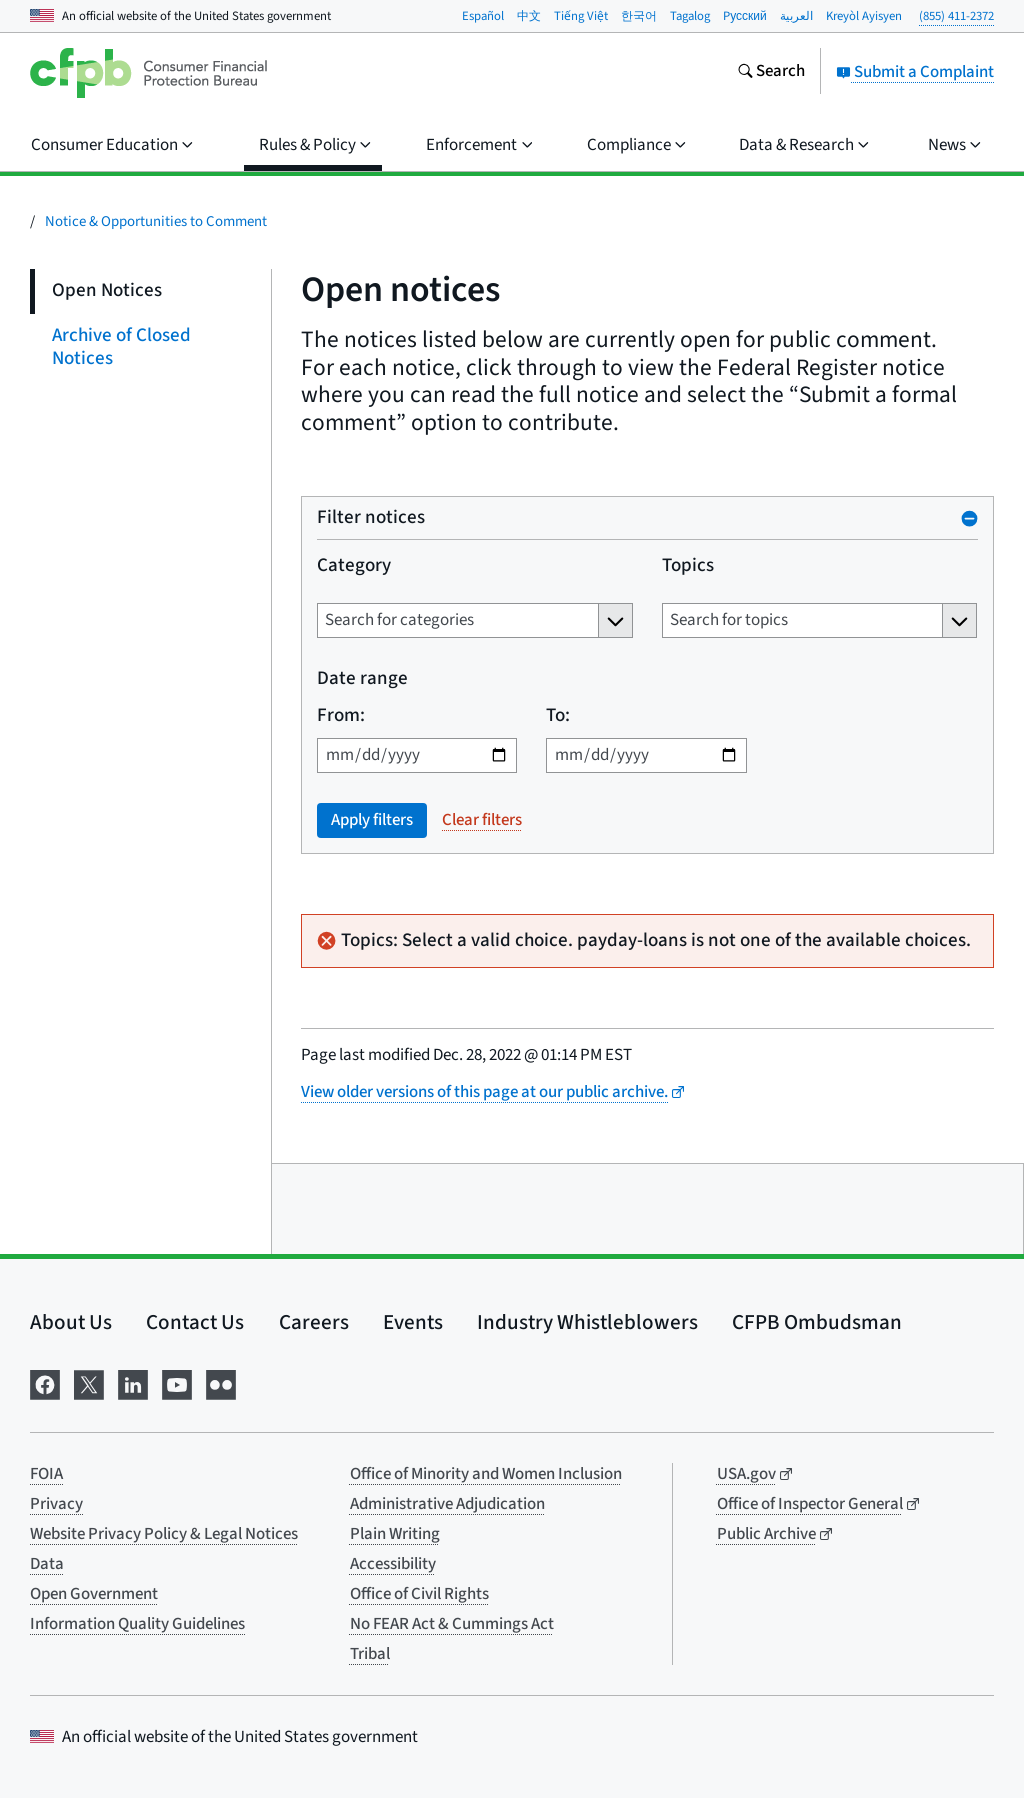 The height and width of the screenshot is (1798, 1024). I want to click on [Visit us on LinkedIn], so click(133, 1382).